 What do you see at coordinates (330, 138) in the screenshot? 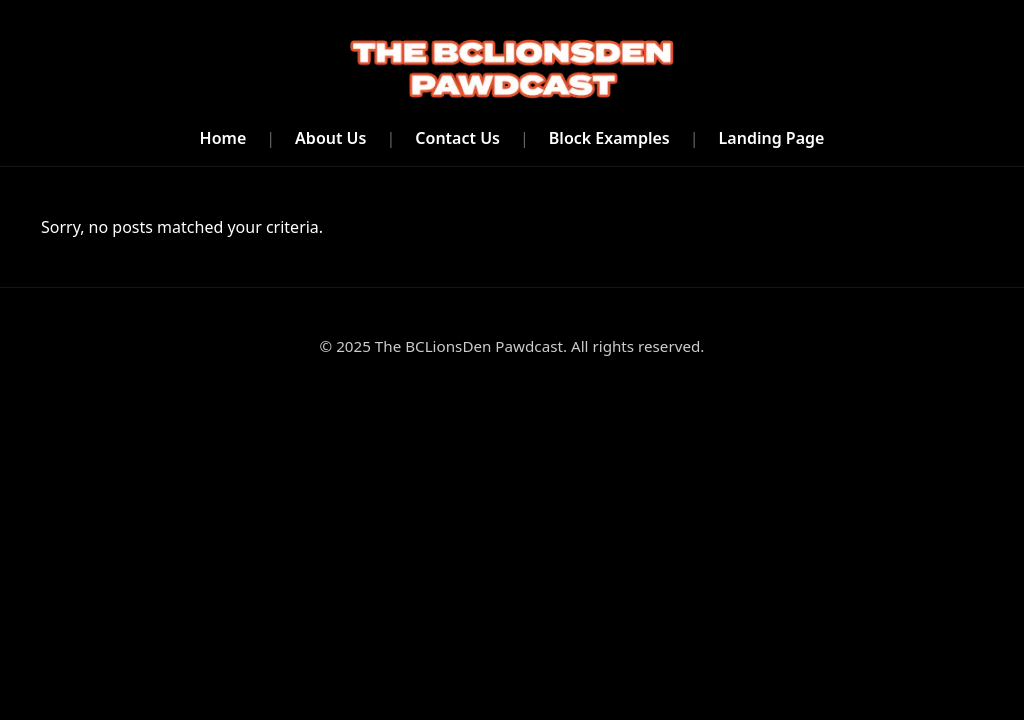
I see `About Us` at bounding box center [330, 138].